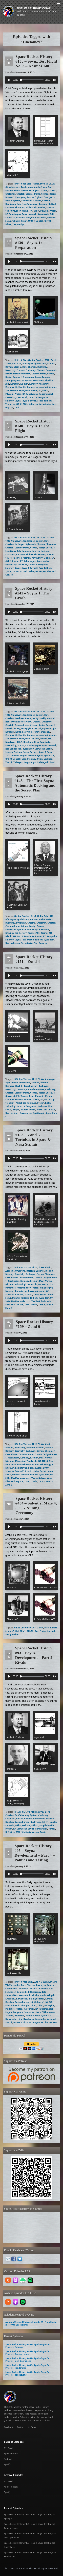  I want to click on Salyut 2, so click(51, 1631).